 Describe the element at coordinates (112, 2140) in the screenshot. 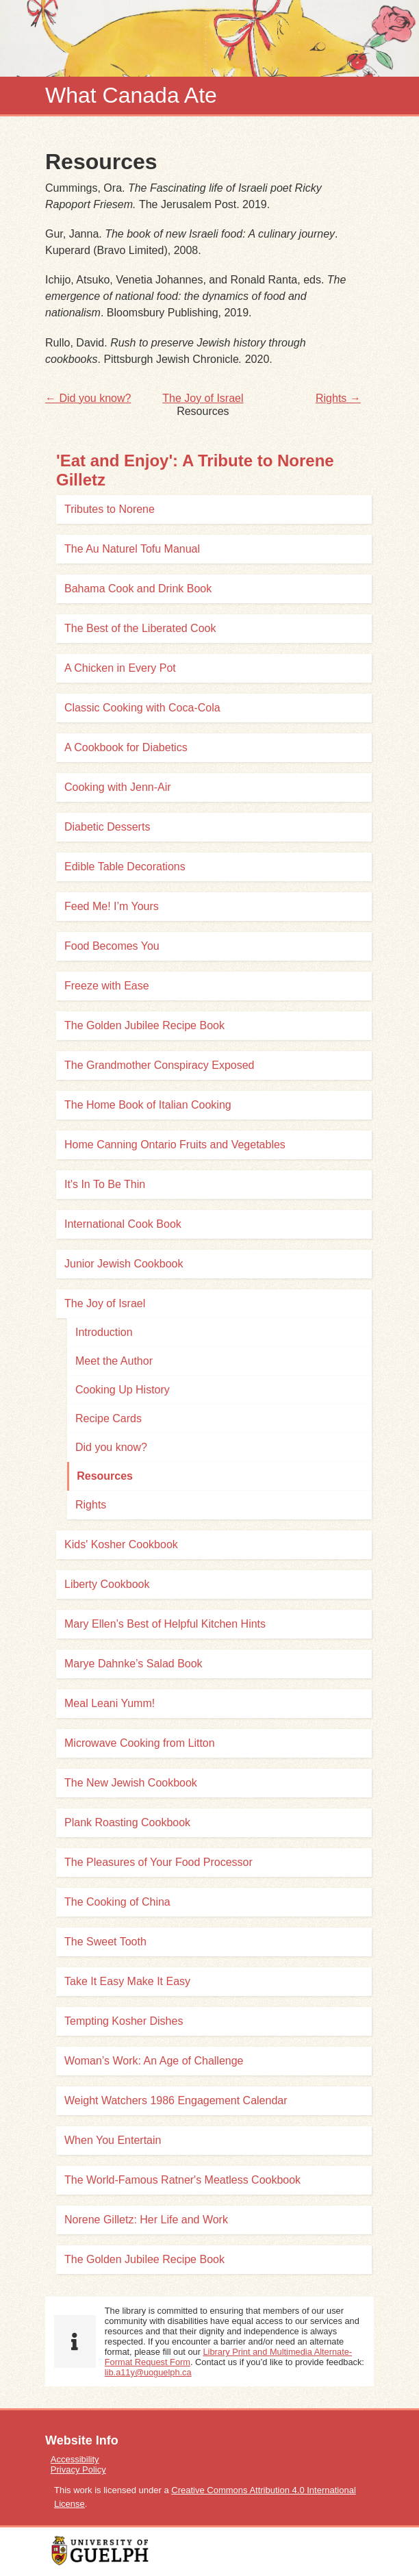

I see `When You Entertain` at that location.